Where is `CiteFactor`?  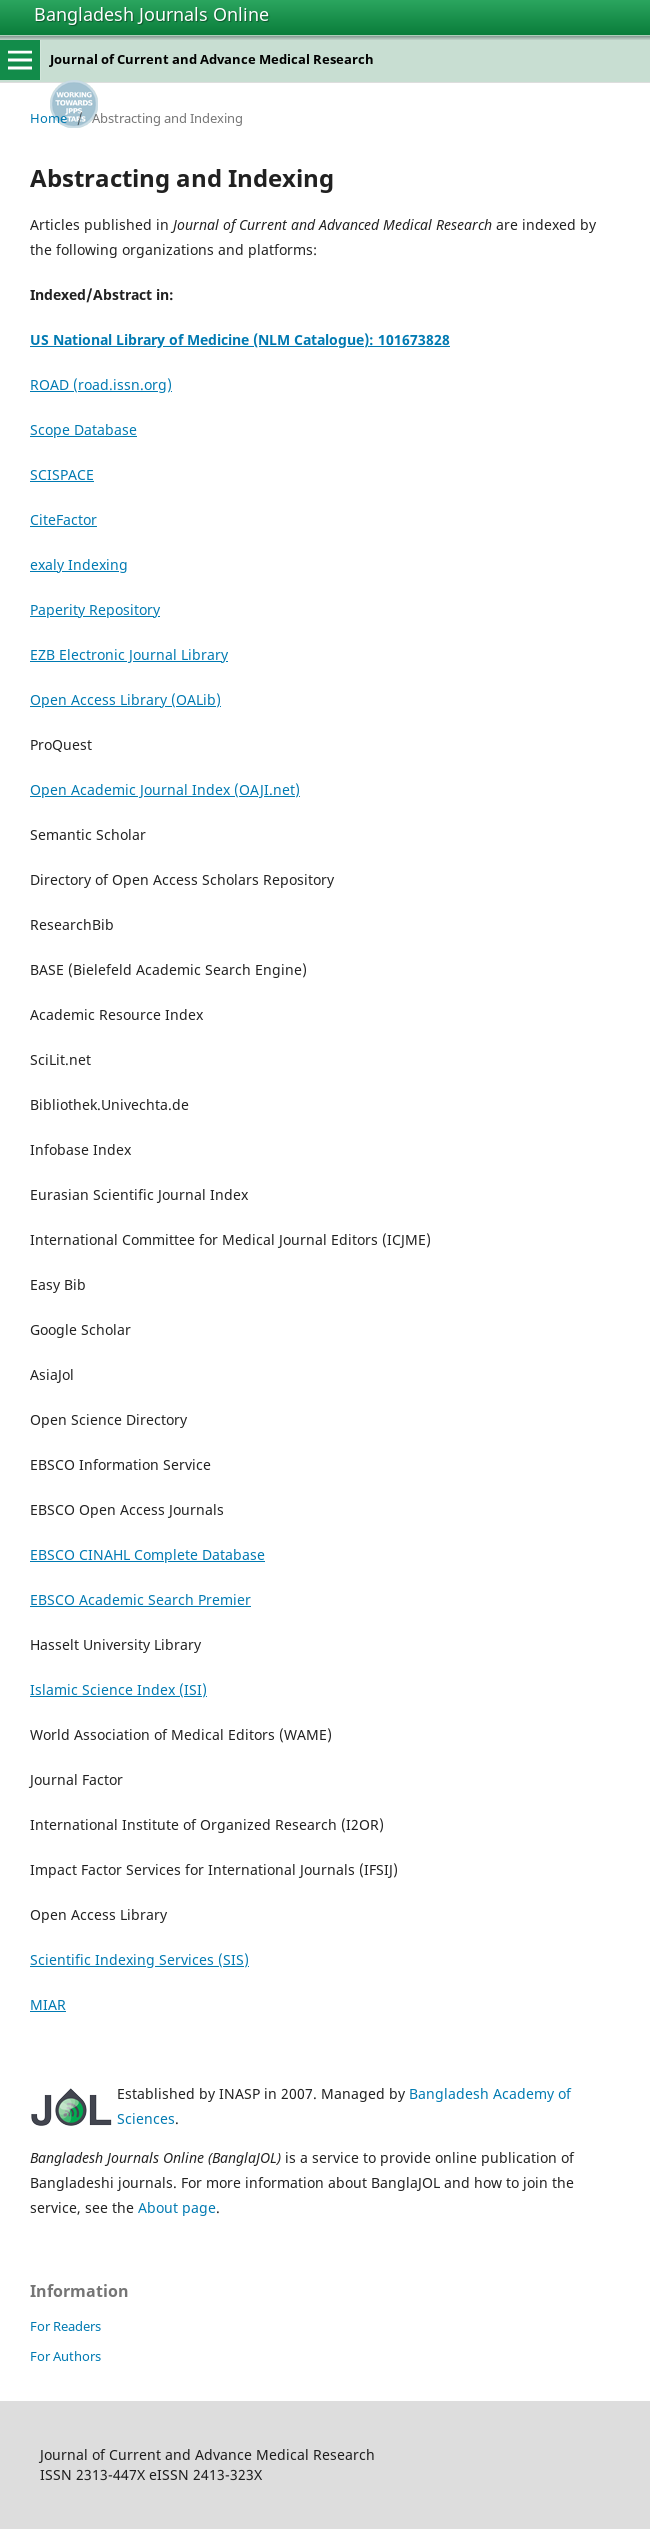 CiteFactor is located at coordinates (63, 519).